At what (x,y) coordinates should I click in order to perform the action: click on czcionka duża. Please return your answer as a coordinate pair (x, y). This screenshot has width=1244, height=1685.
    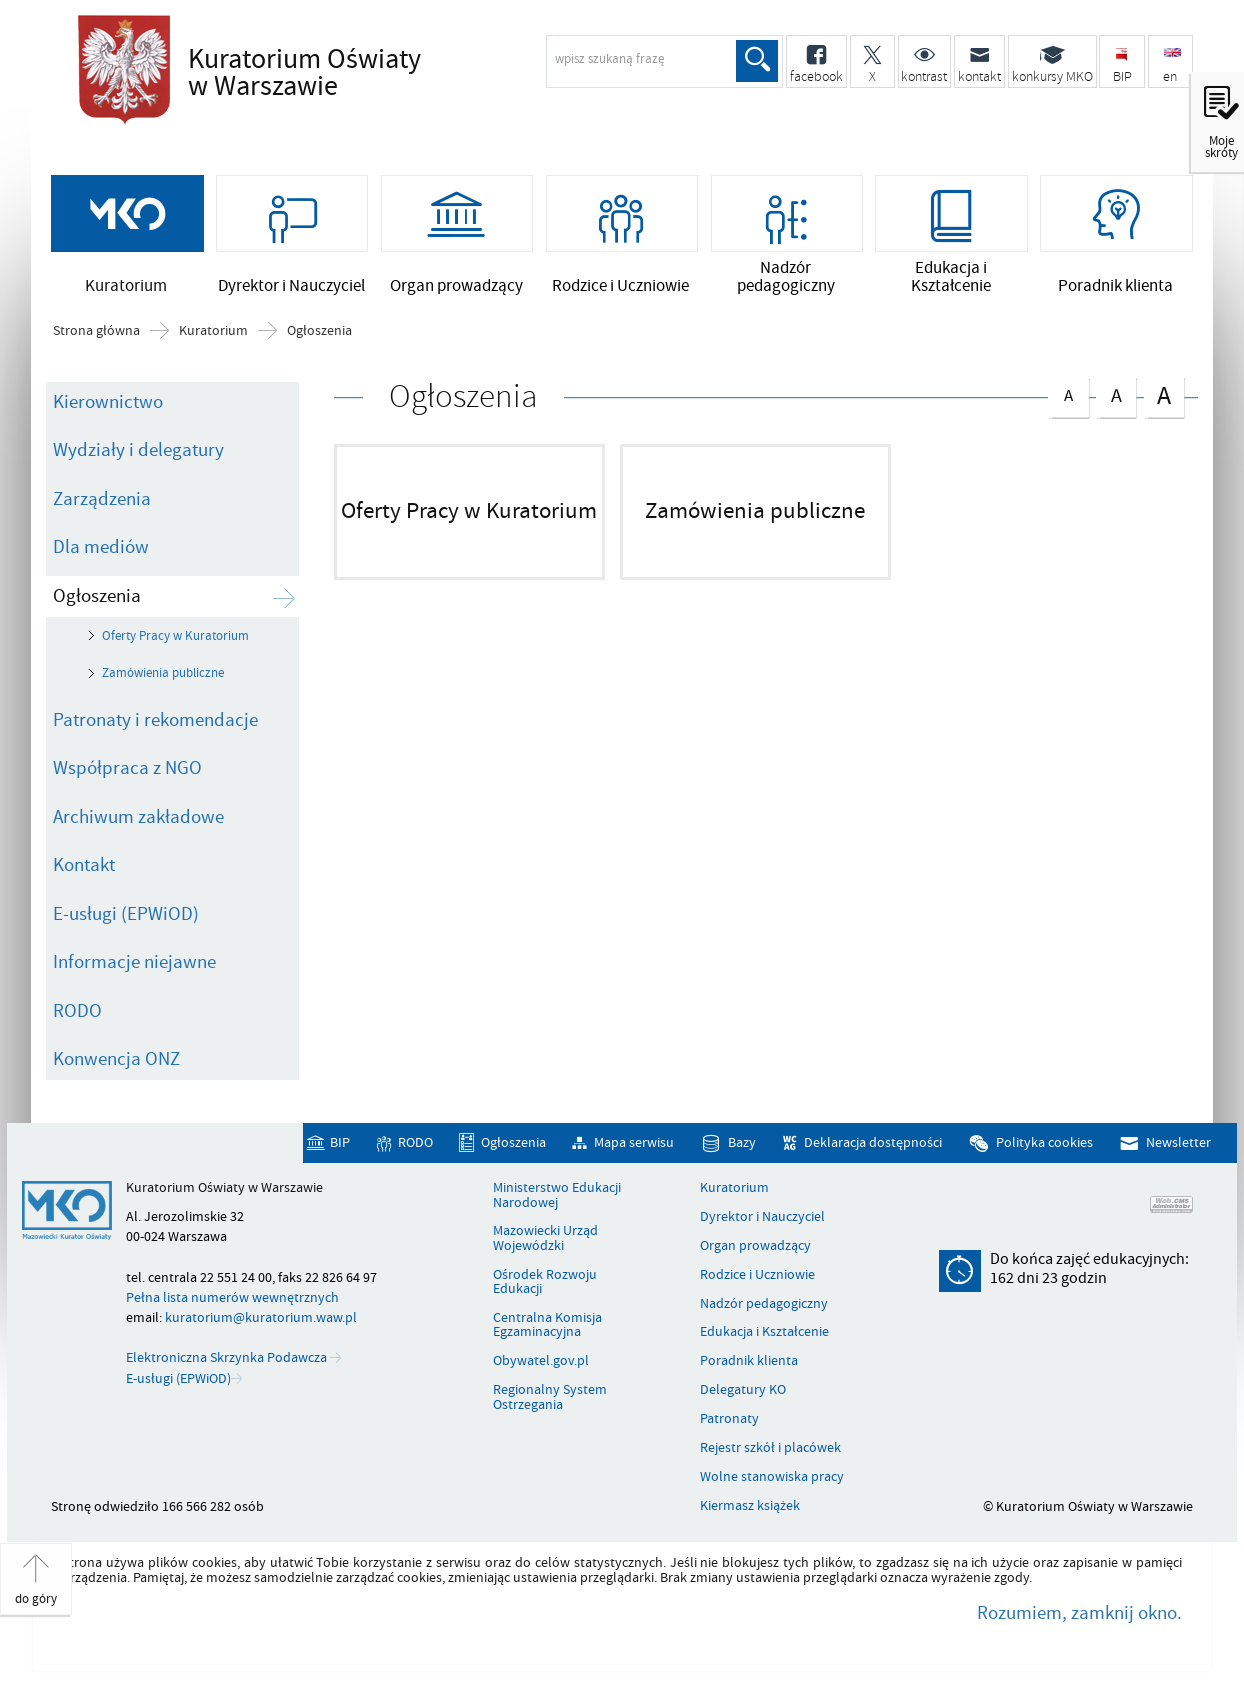
    Looking at the image, I should click on (1164, 395).